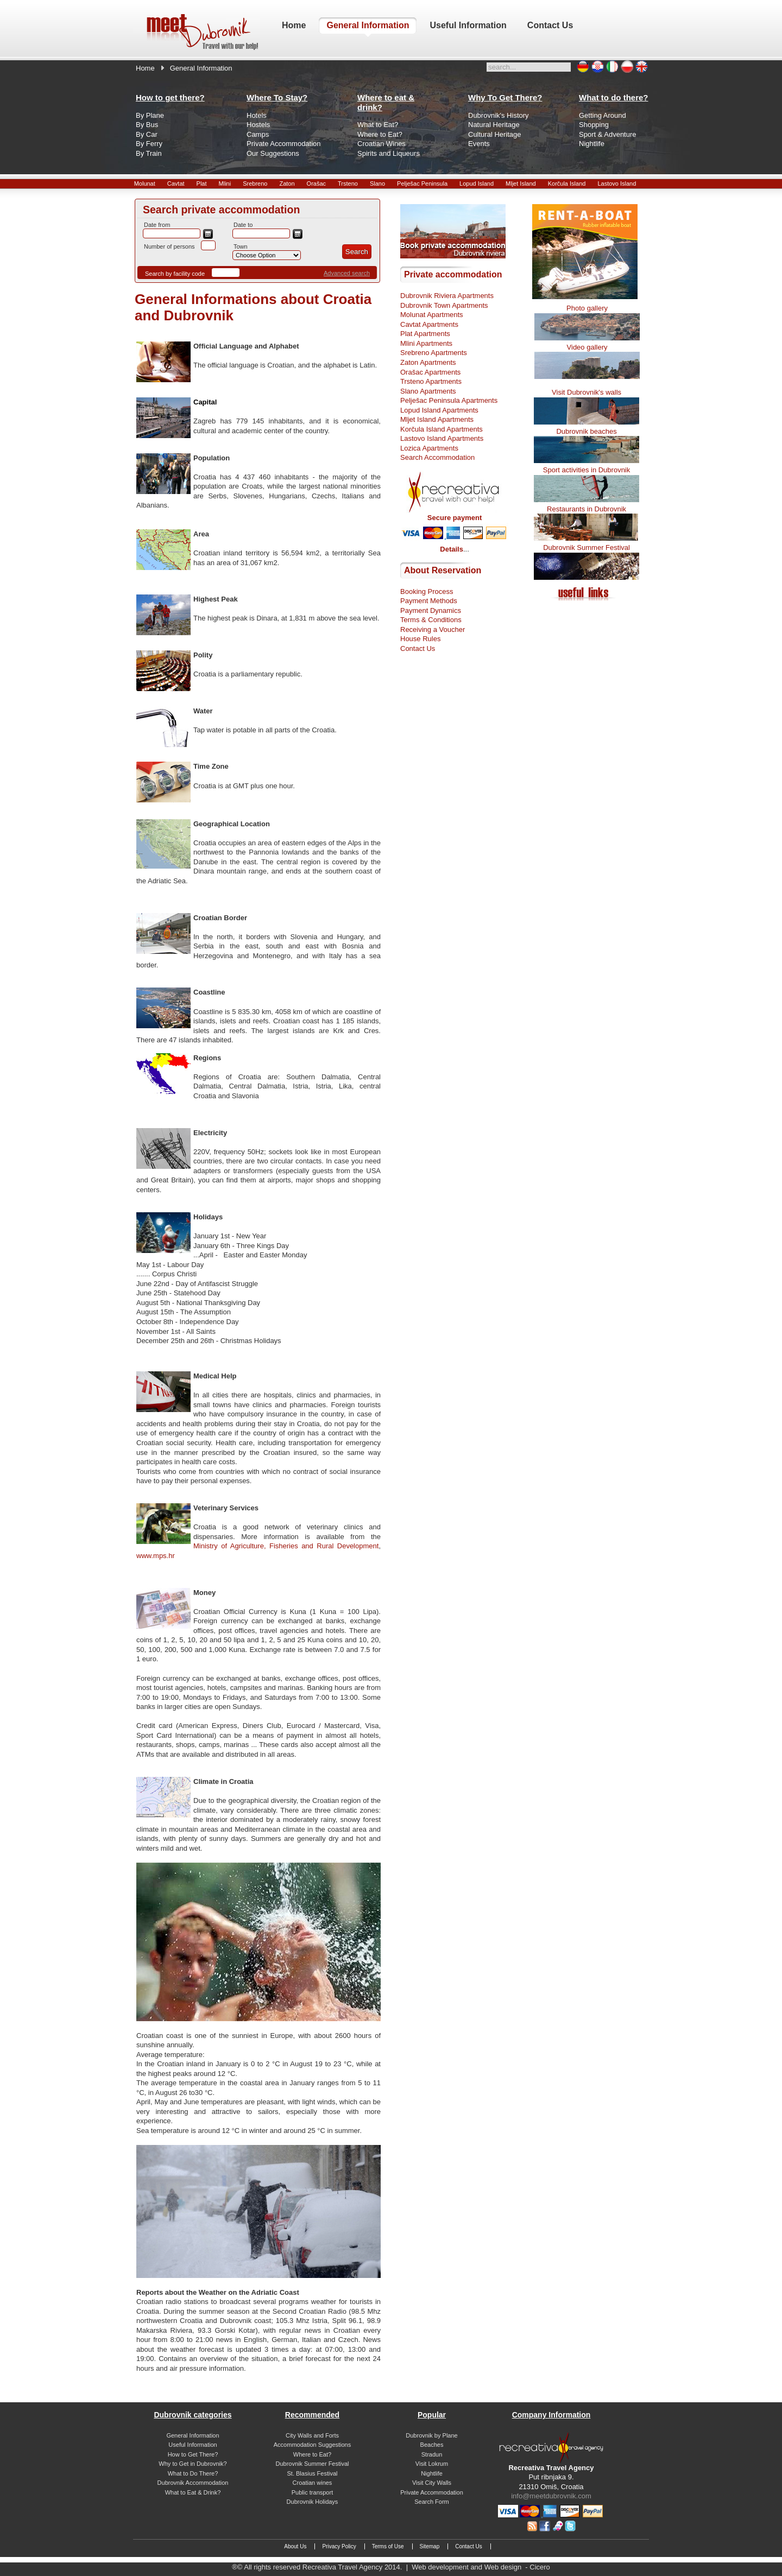  I want to click on Dubrovnik by Plane, so click(431, 2435).